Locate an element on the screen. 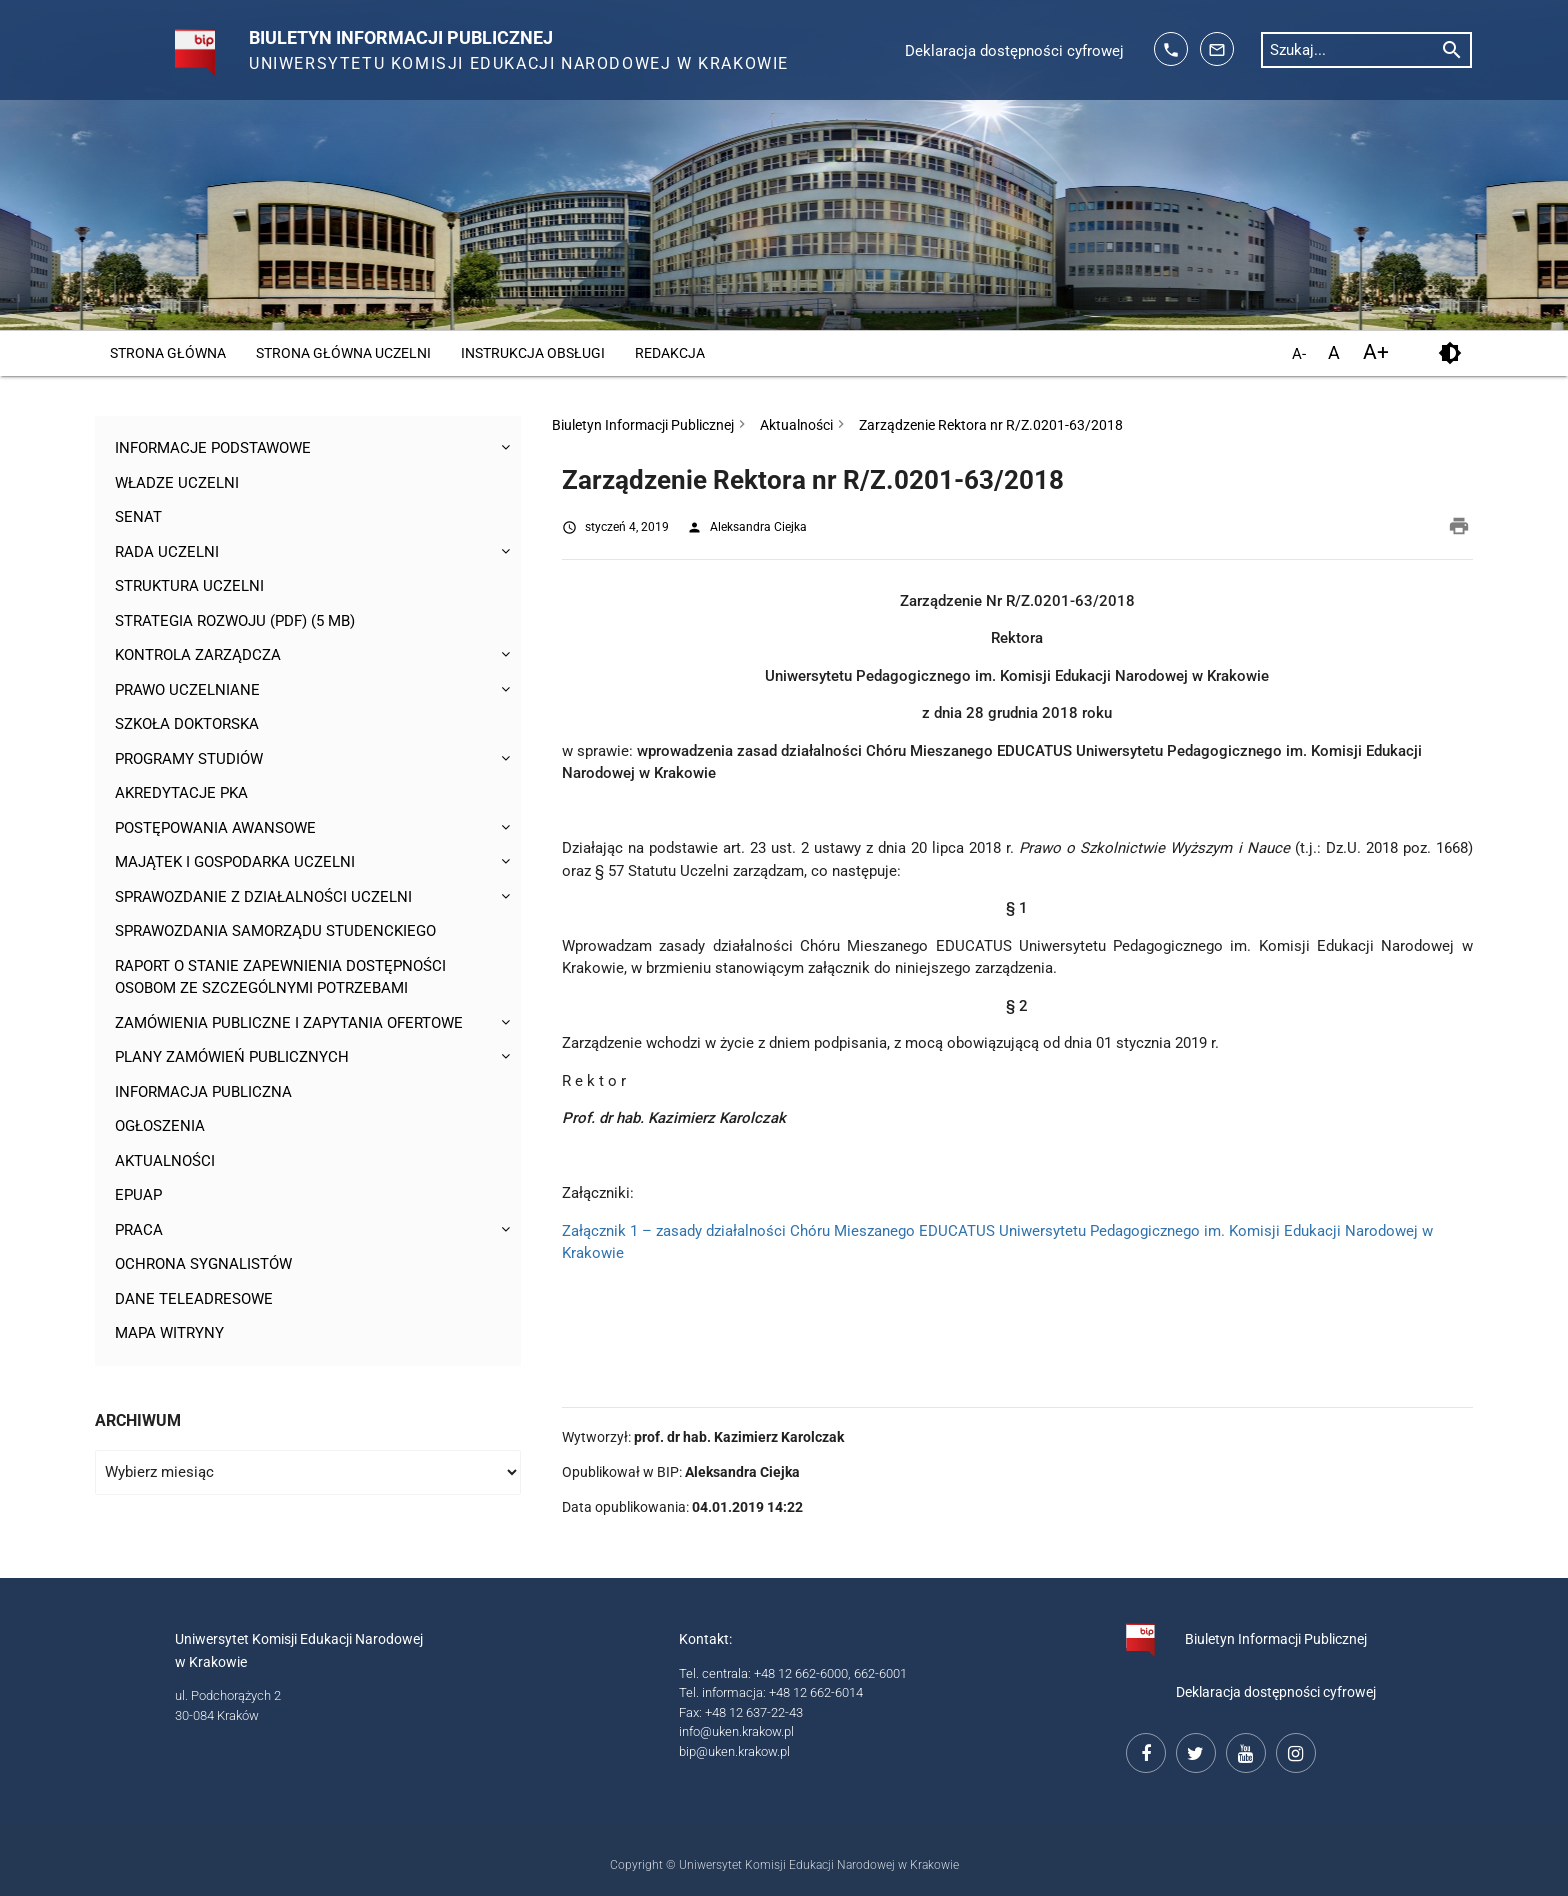  Redakcja is located at coordinates (670, 353).